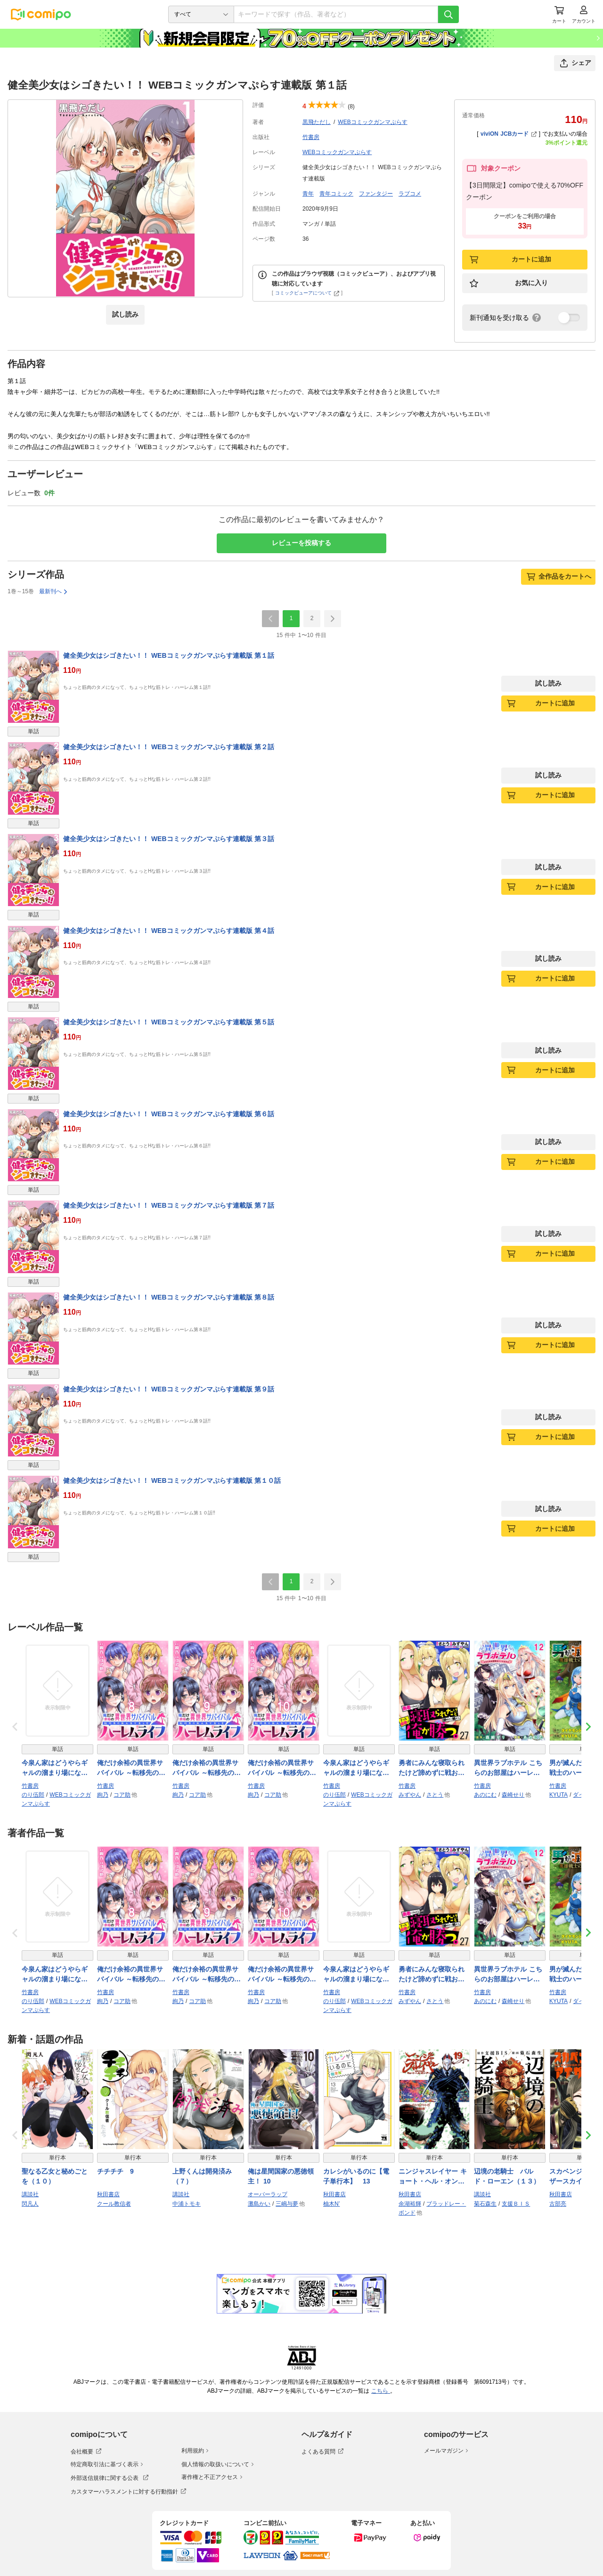 Image resolution: width=603 pixels, height=2576 pixels. I want to click on 健全美少女はシゴきたい！！ WEBコミックガンマぷらす連載版 第３話, so click(168, 838).